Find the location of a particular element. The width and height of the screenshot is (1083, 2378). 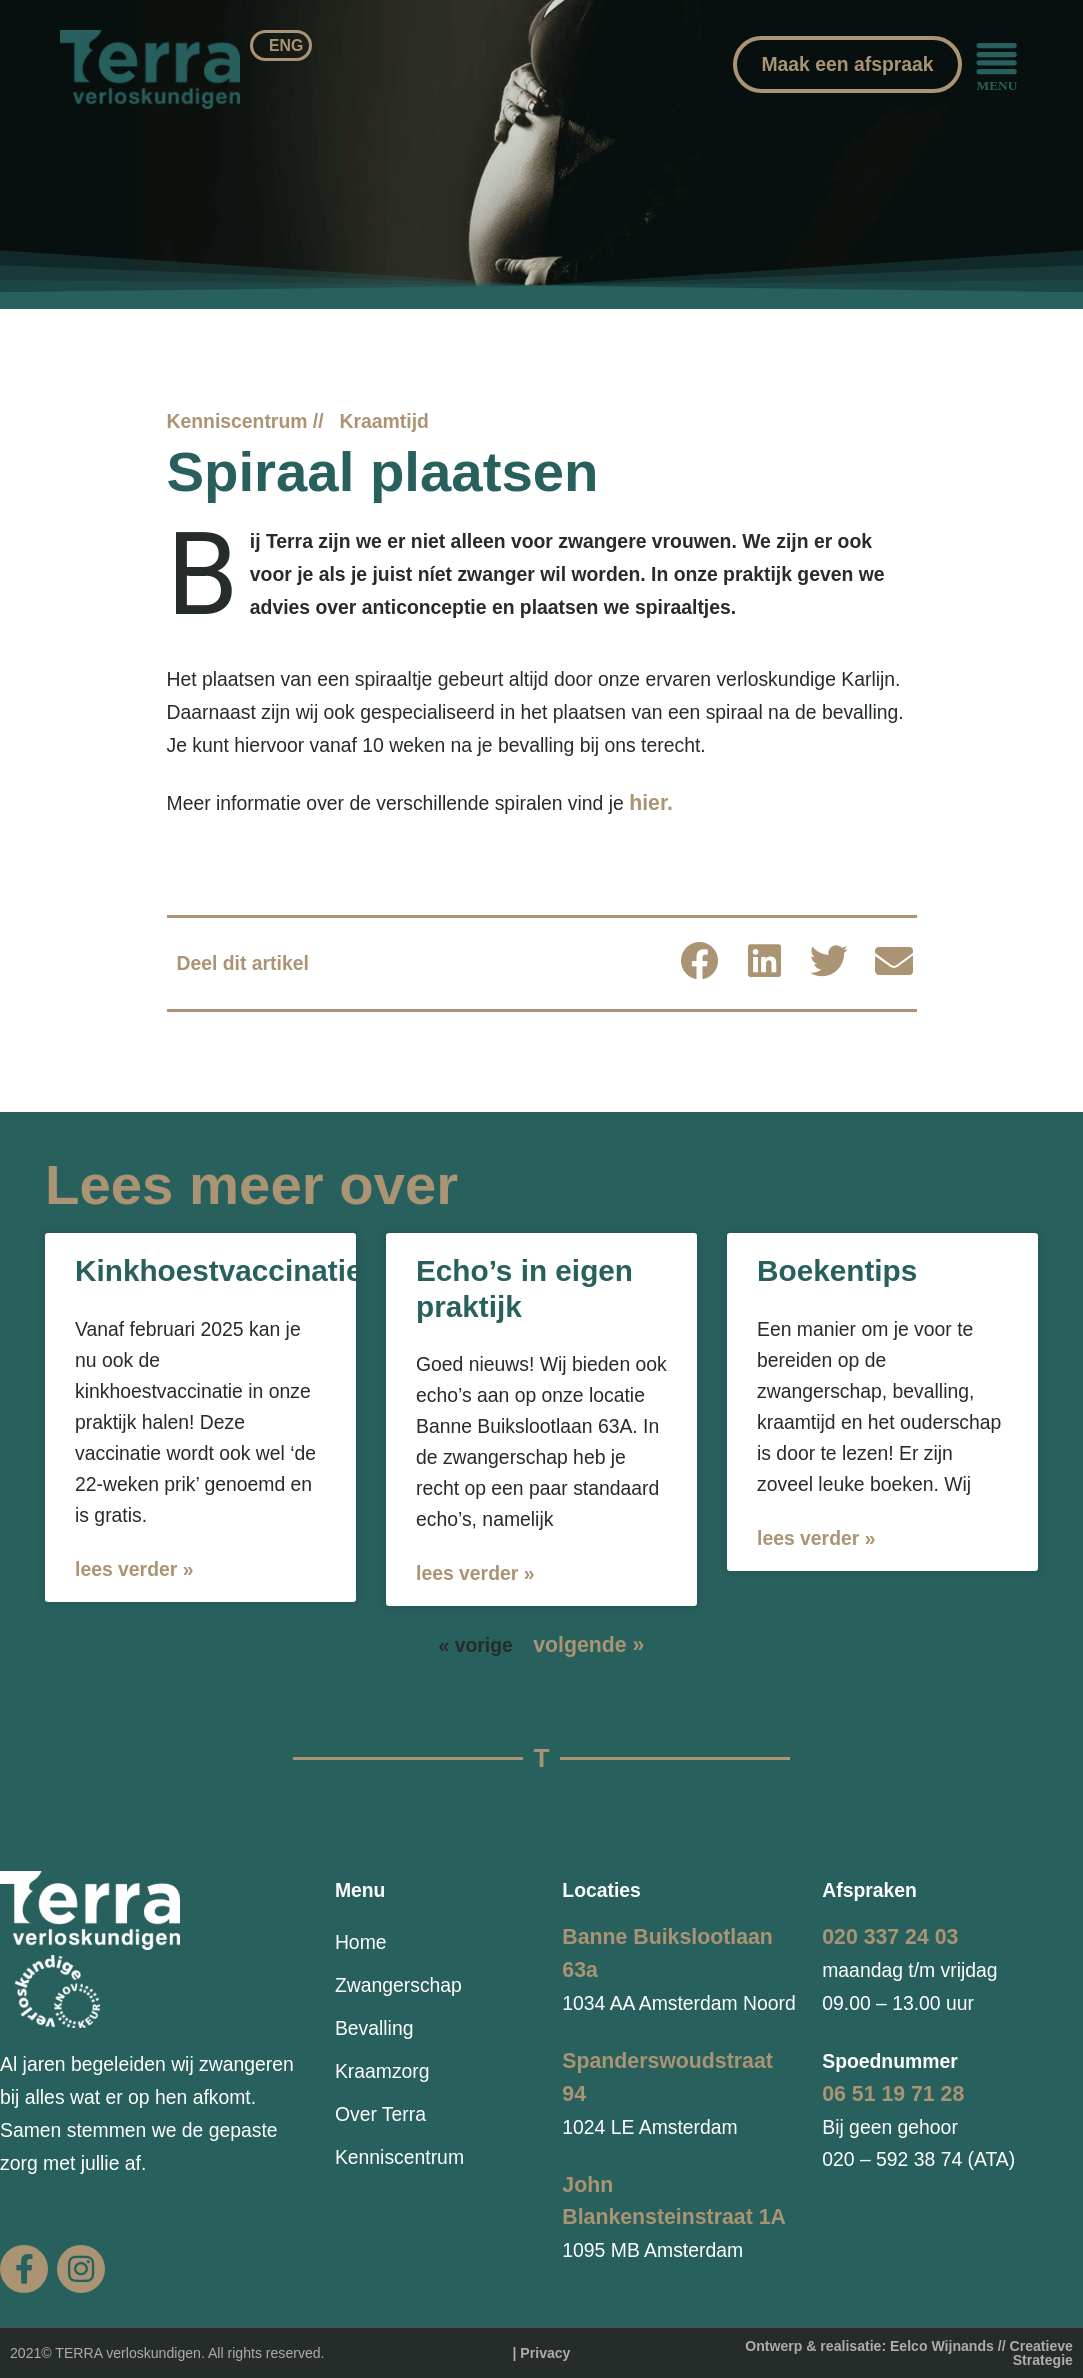

Kenniscentrum is located at coordinates (399, 2157).